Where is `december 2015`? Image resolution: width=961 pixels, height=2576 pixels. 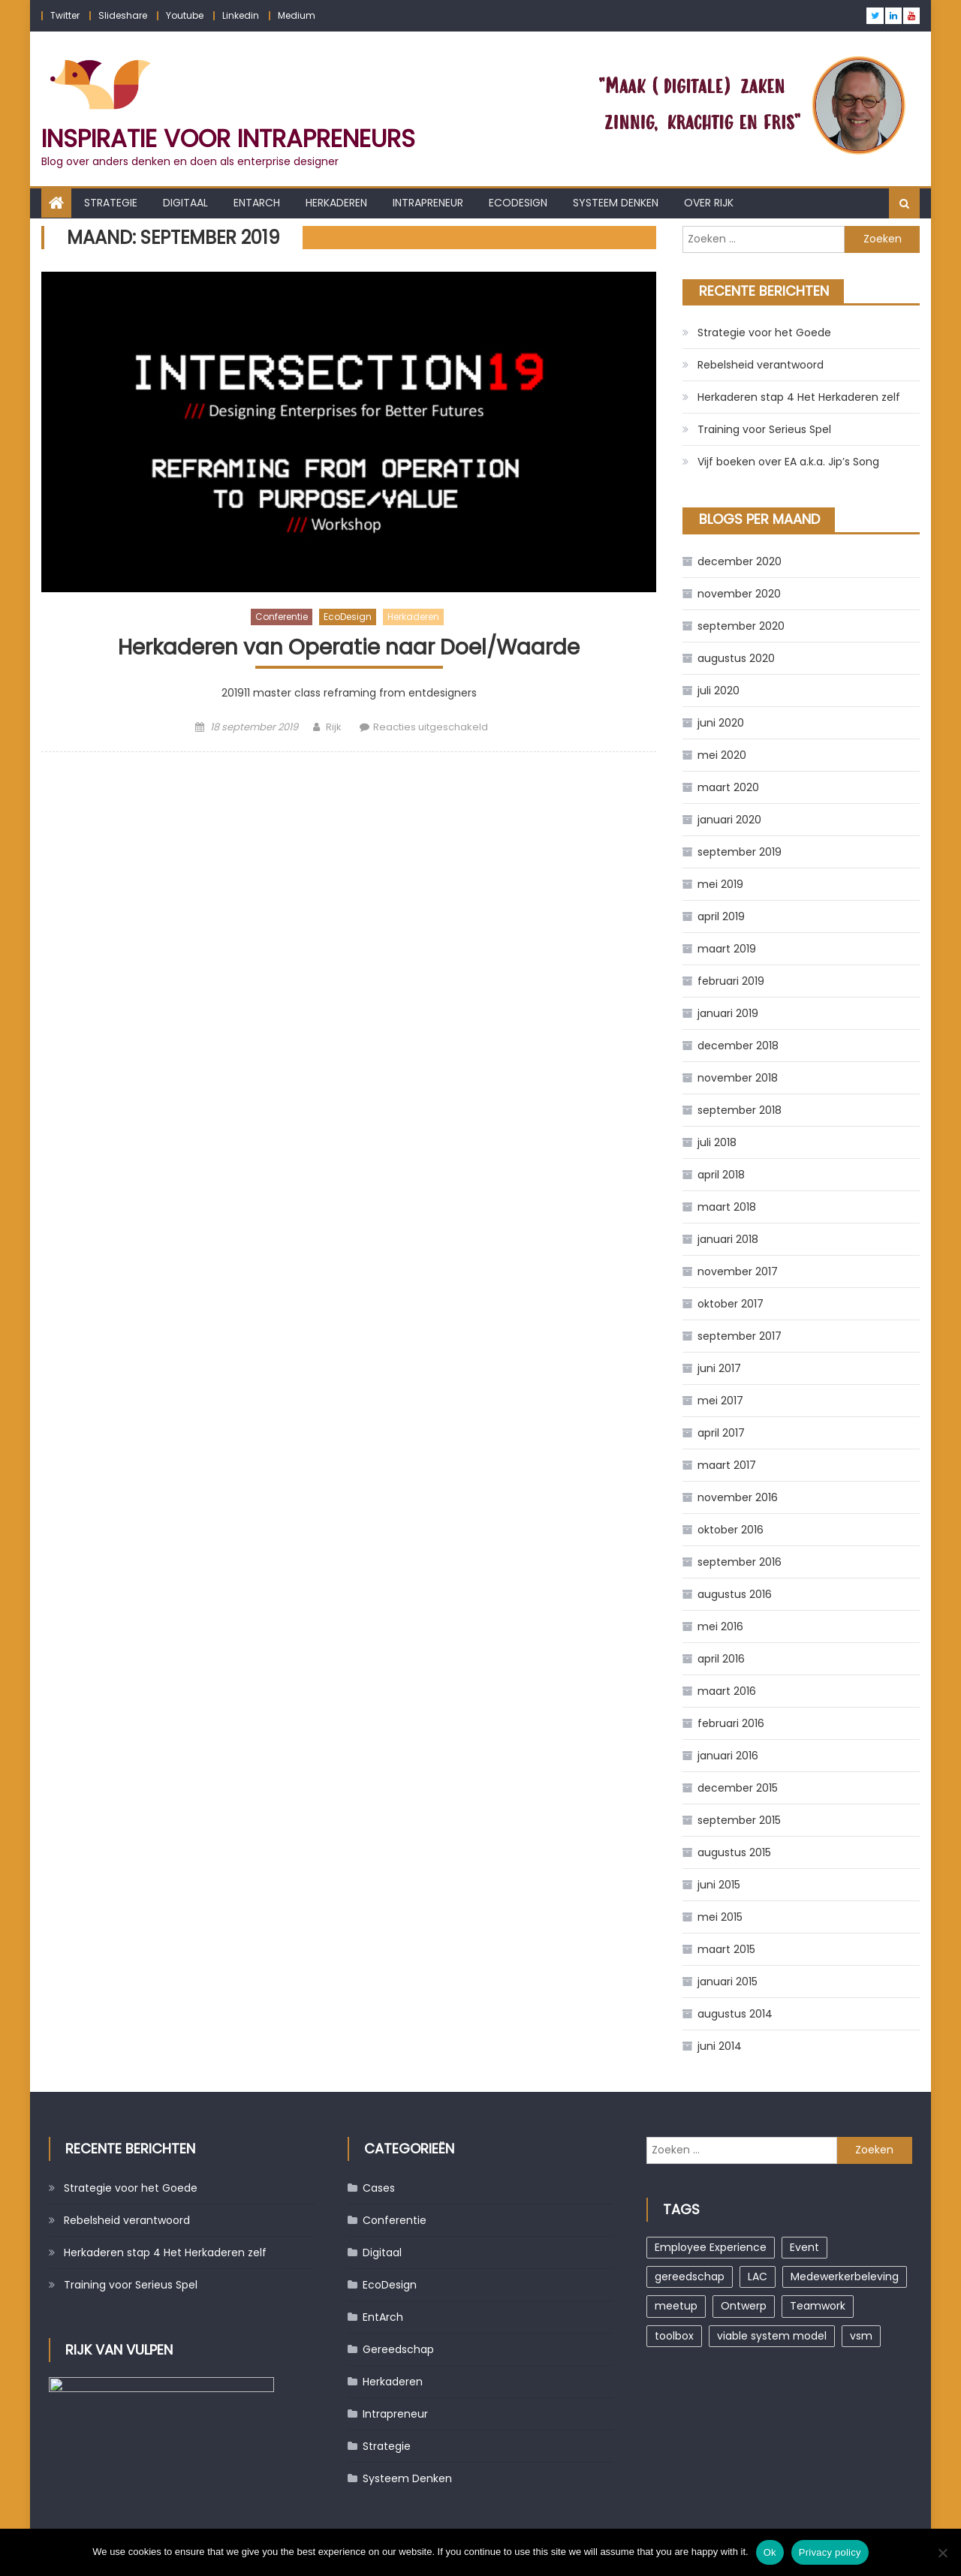 december 2015 is located at coordinates (737, 1787).